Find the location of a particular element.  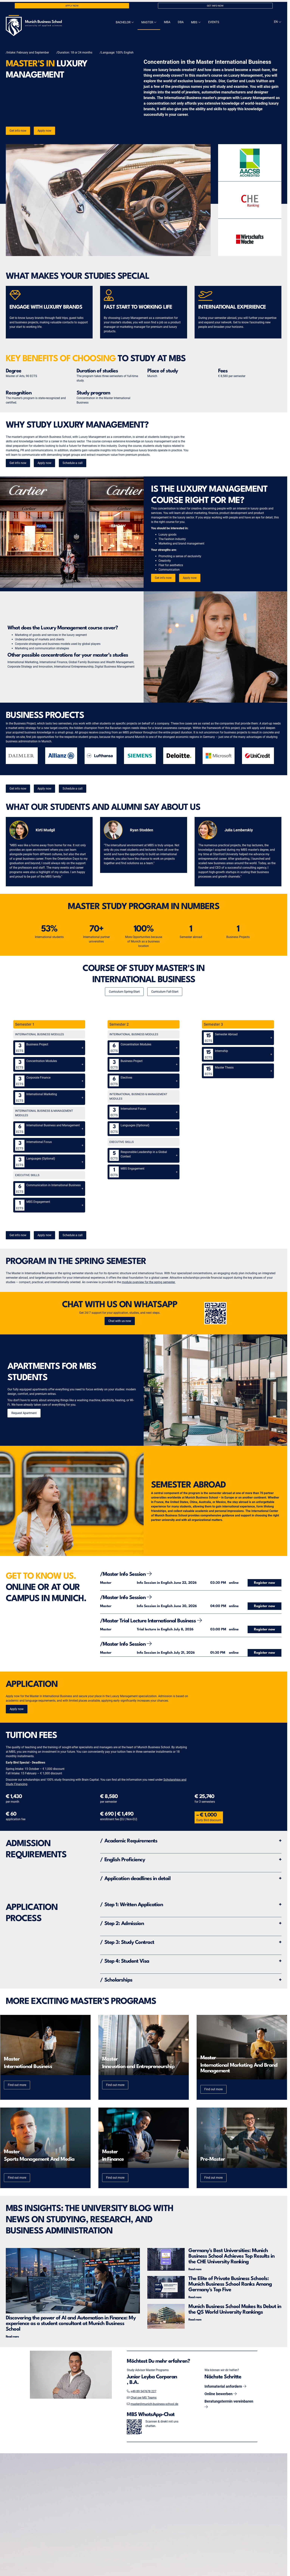

Chat with us now is located at coordinates (119, 1321).